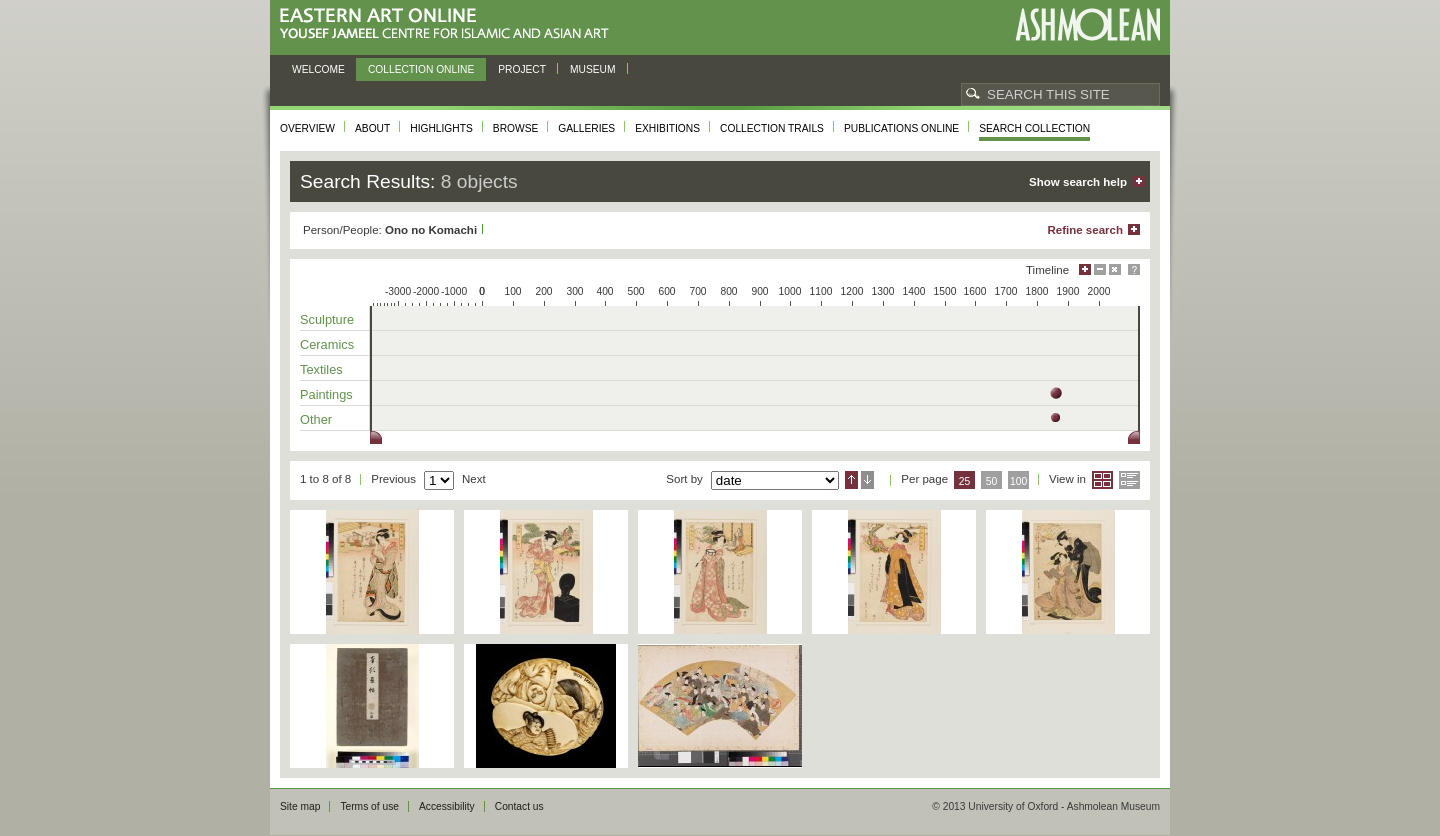  Describe the element at coordinates (1134, 269) in the screenshot. I see `Help` at that location.